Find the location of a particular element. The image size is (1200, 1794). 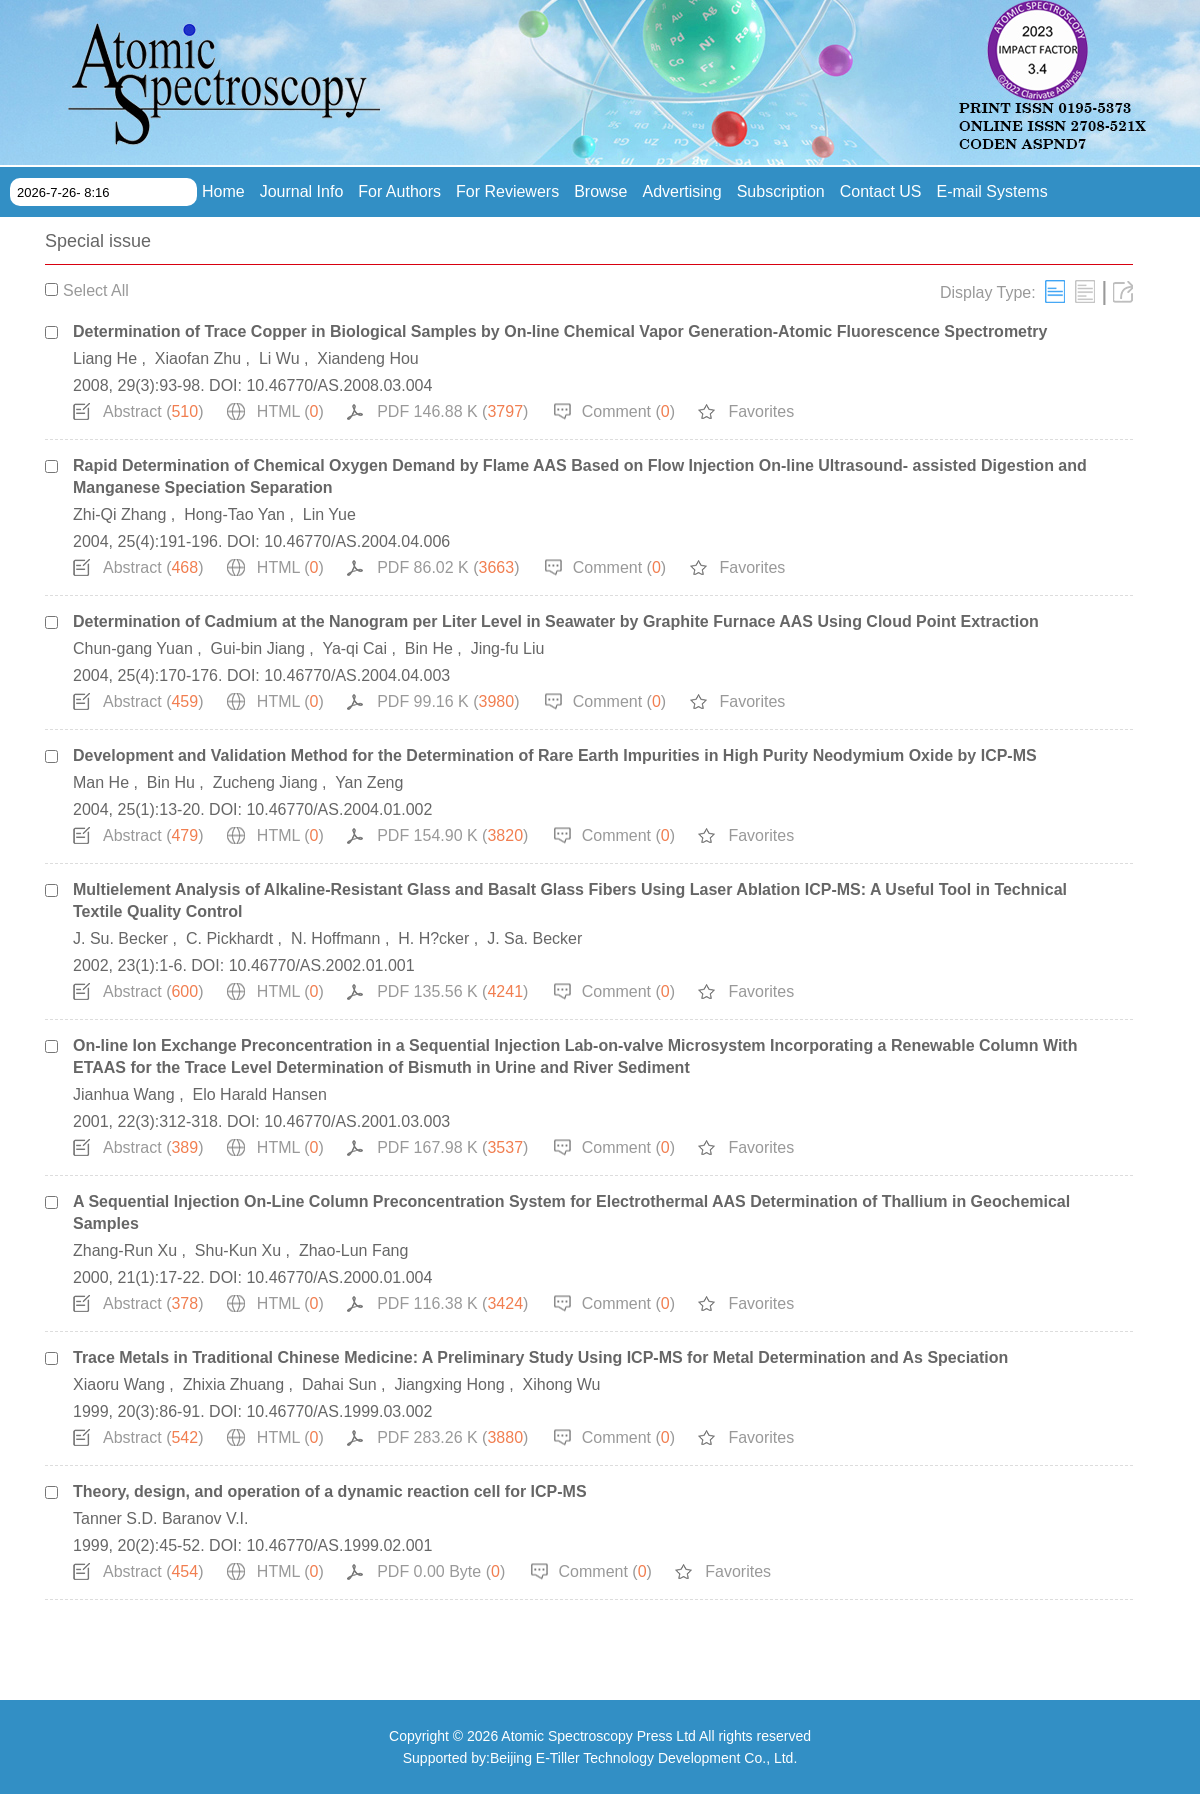

Bin He is located at coordinates (429, 648).